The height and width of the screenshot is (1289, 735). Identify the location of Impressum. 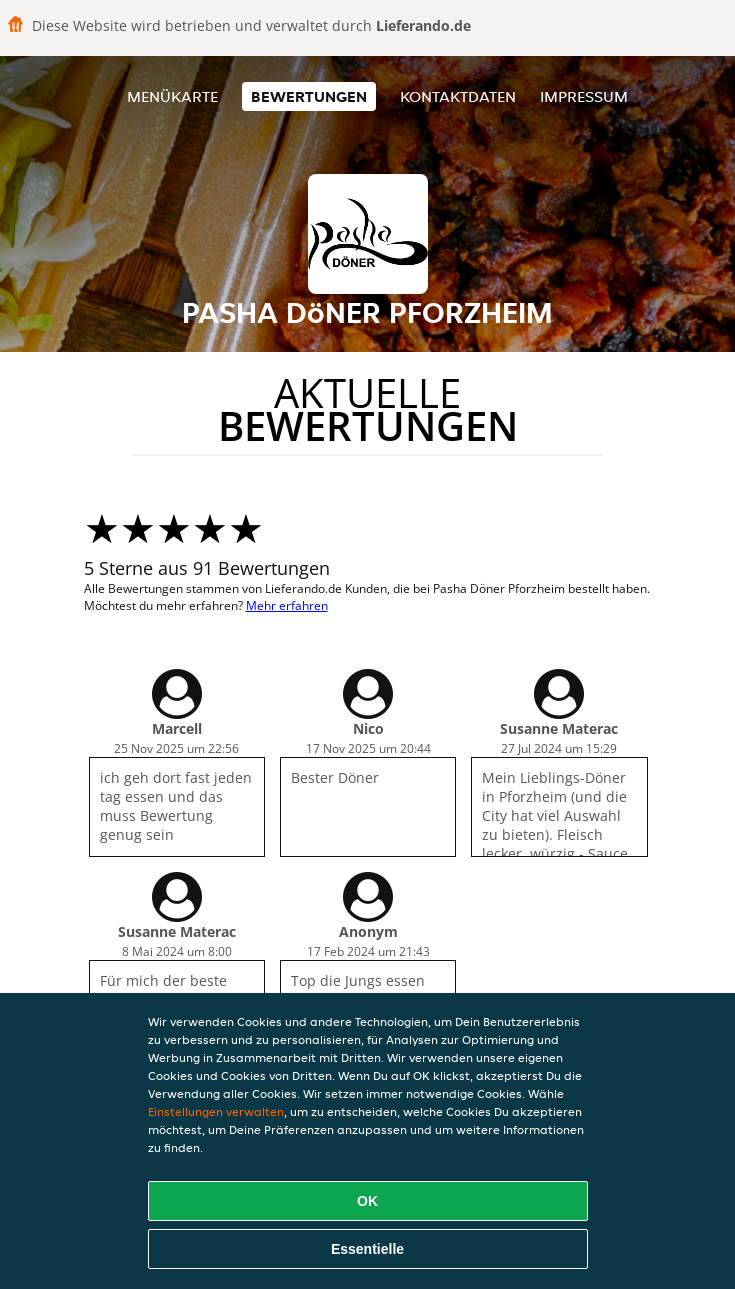
(584, 96).